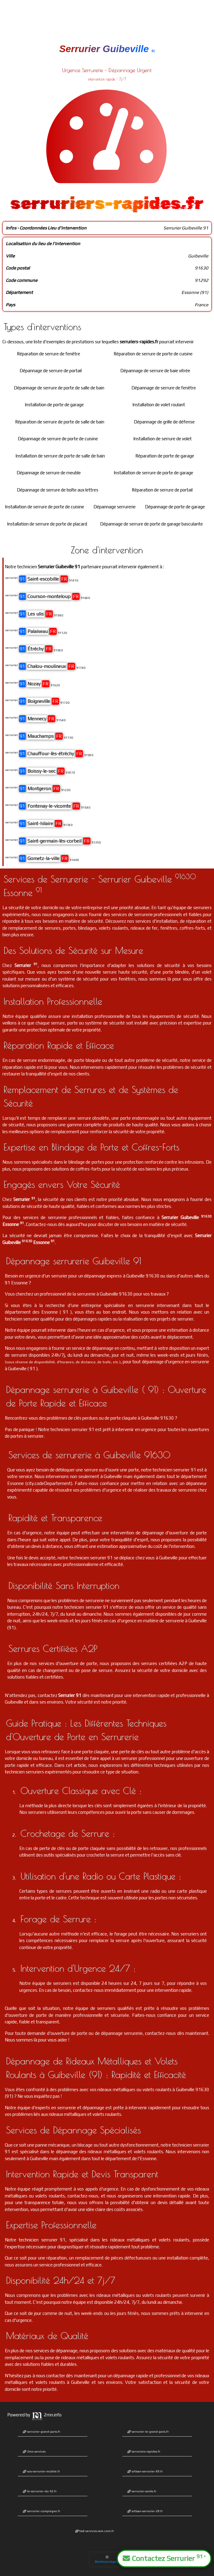 The height and width of the screenshot is (2576, 214). Describe the element at coordinates (148, 2431) in the screenshot. I see `serrurier-le-grand-paris.fr` at that location.